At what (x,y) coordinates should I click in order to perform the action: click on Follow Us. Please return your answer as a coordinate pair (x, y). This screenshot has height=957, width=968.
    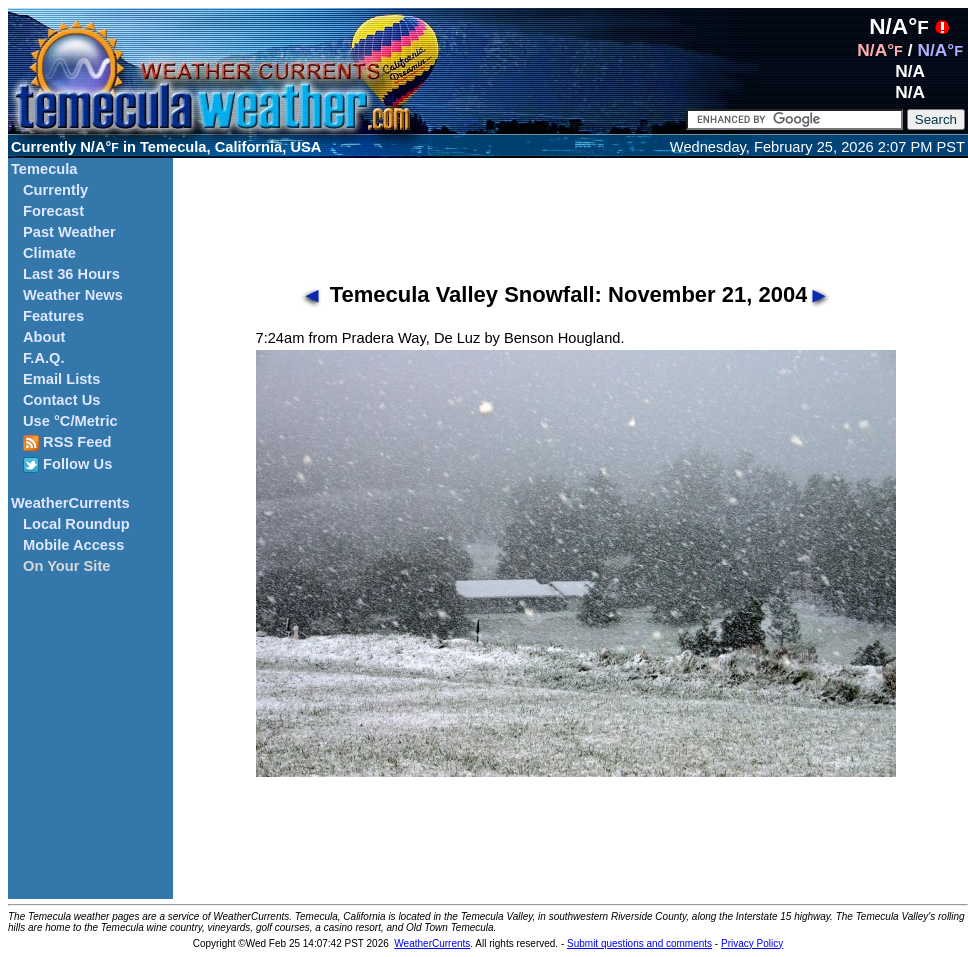
    Looking at the image, I should click on (67, 464).